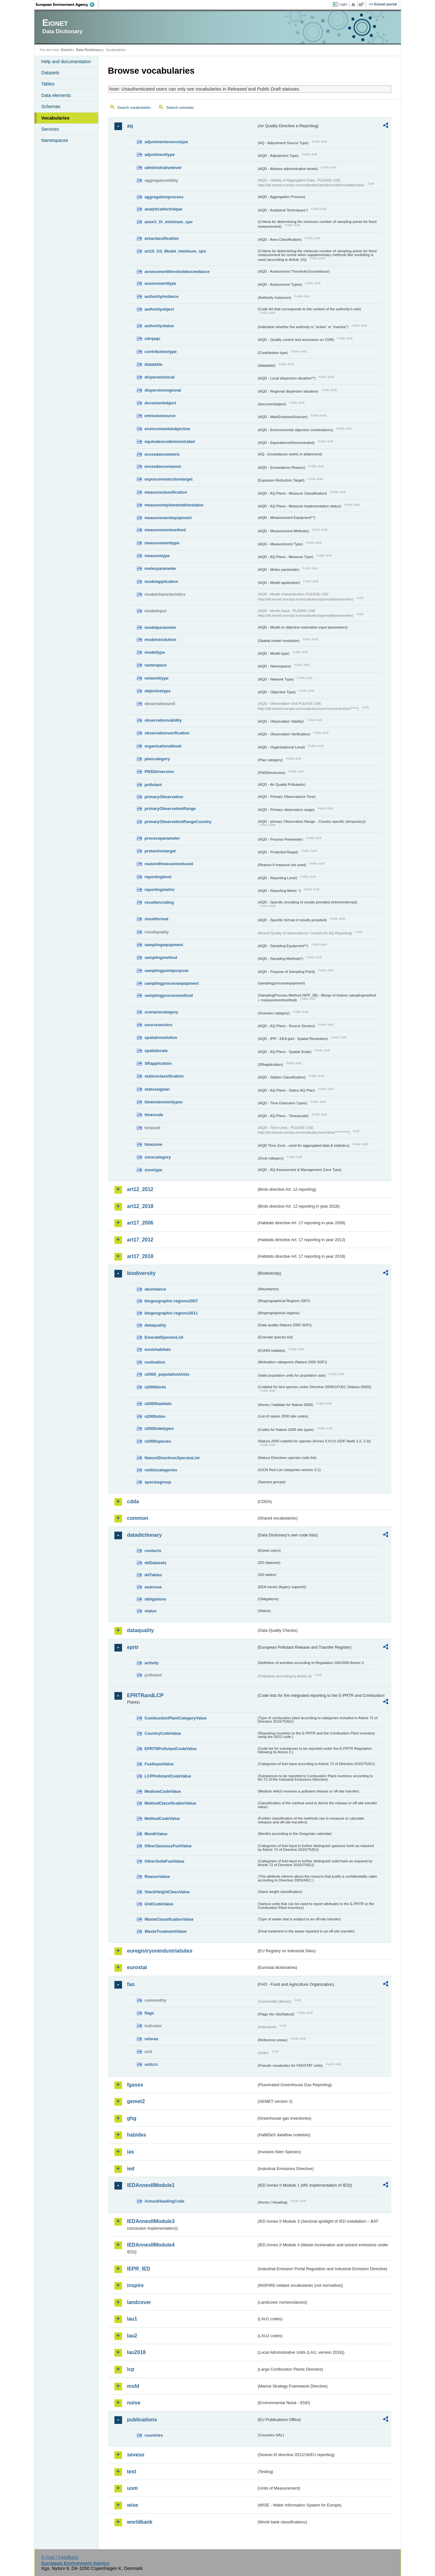 The width and height of the screenshot is (435, 2576). What do you see at coordinates (139, 2302) in the screenshot?
I see `landcover` at bounding box center [139, 2302].